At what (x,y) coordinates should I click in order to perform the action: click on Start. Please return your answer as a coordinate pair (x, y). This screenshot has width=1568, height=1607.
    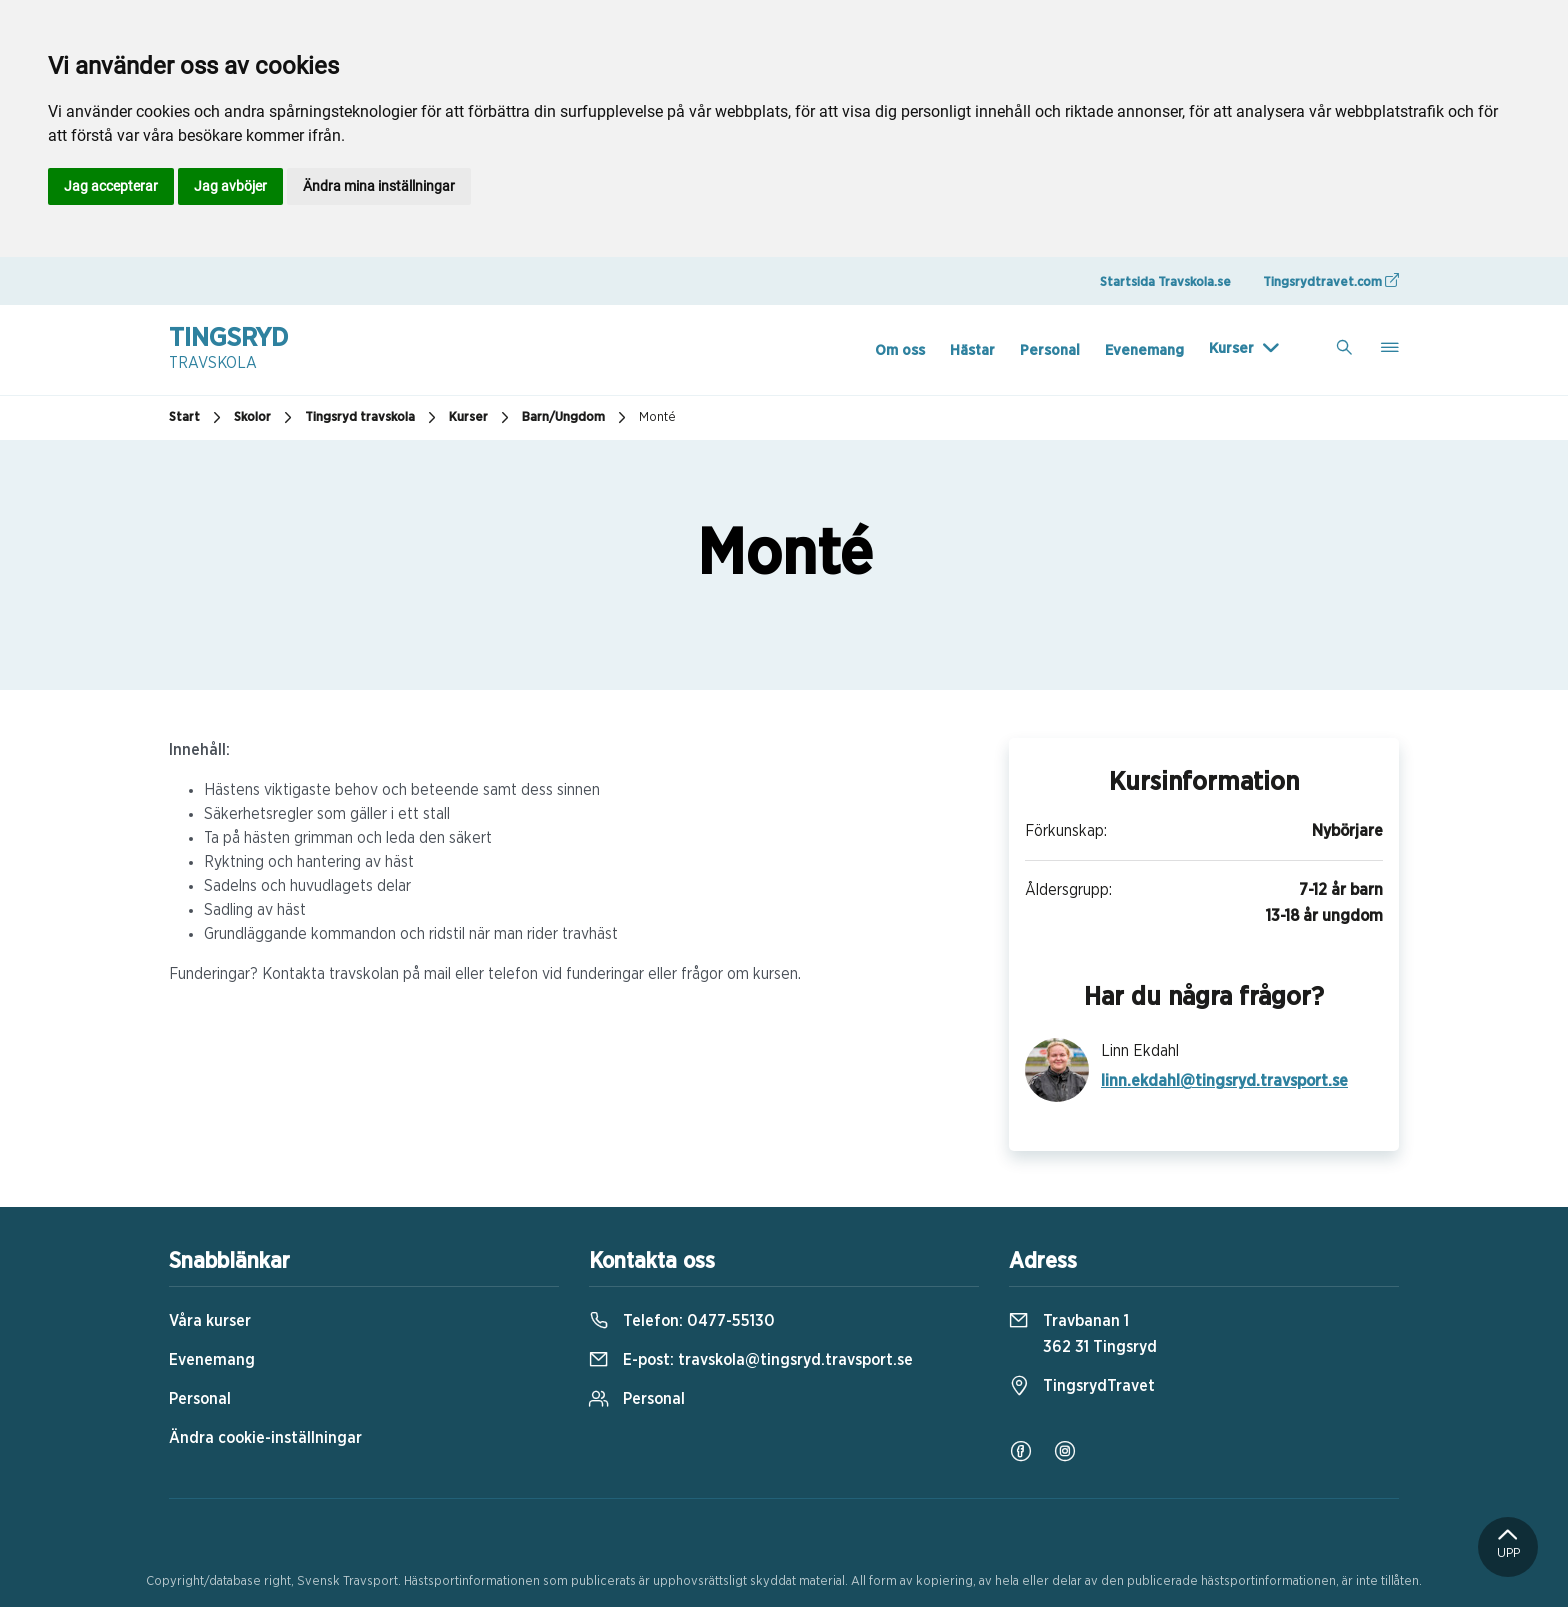
    Looking at the image, I should click on (197, 418).